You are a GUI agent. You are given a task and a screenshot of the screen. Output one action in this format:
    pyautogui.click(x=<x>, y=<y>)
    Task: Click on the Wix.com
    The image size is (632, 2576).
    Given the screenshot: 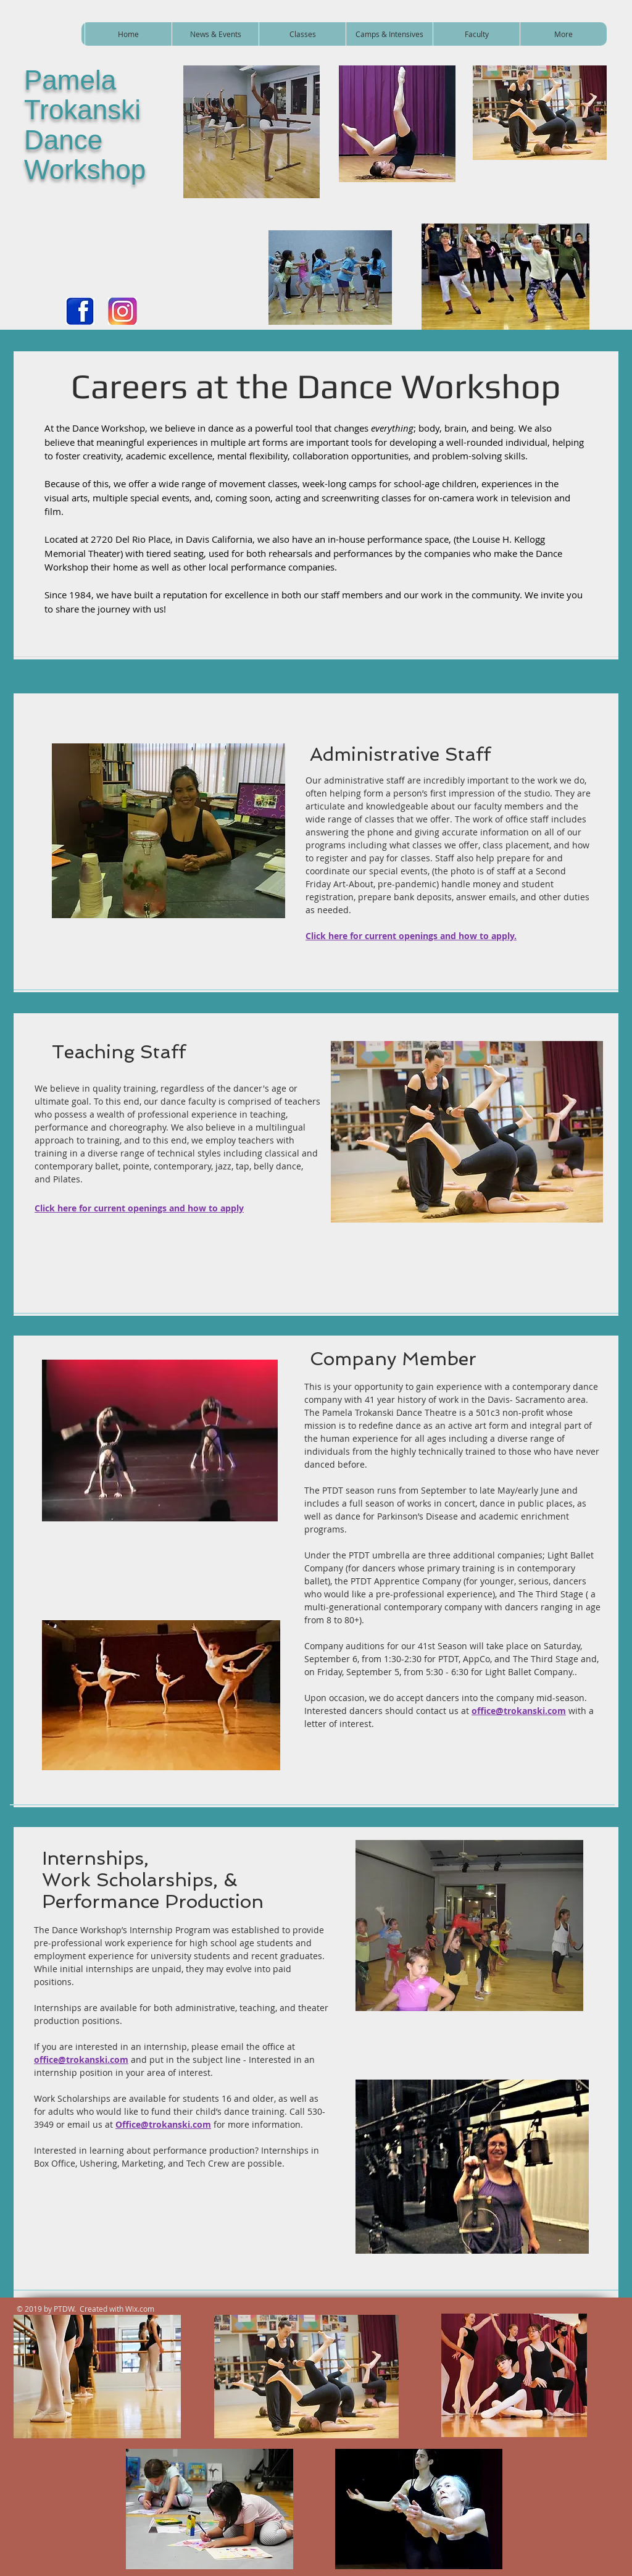 What is the action you would take?
    pyautogui.click(x=139, y=2309)
    